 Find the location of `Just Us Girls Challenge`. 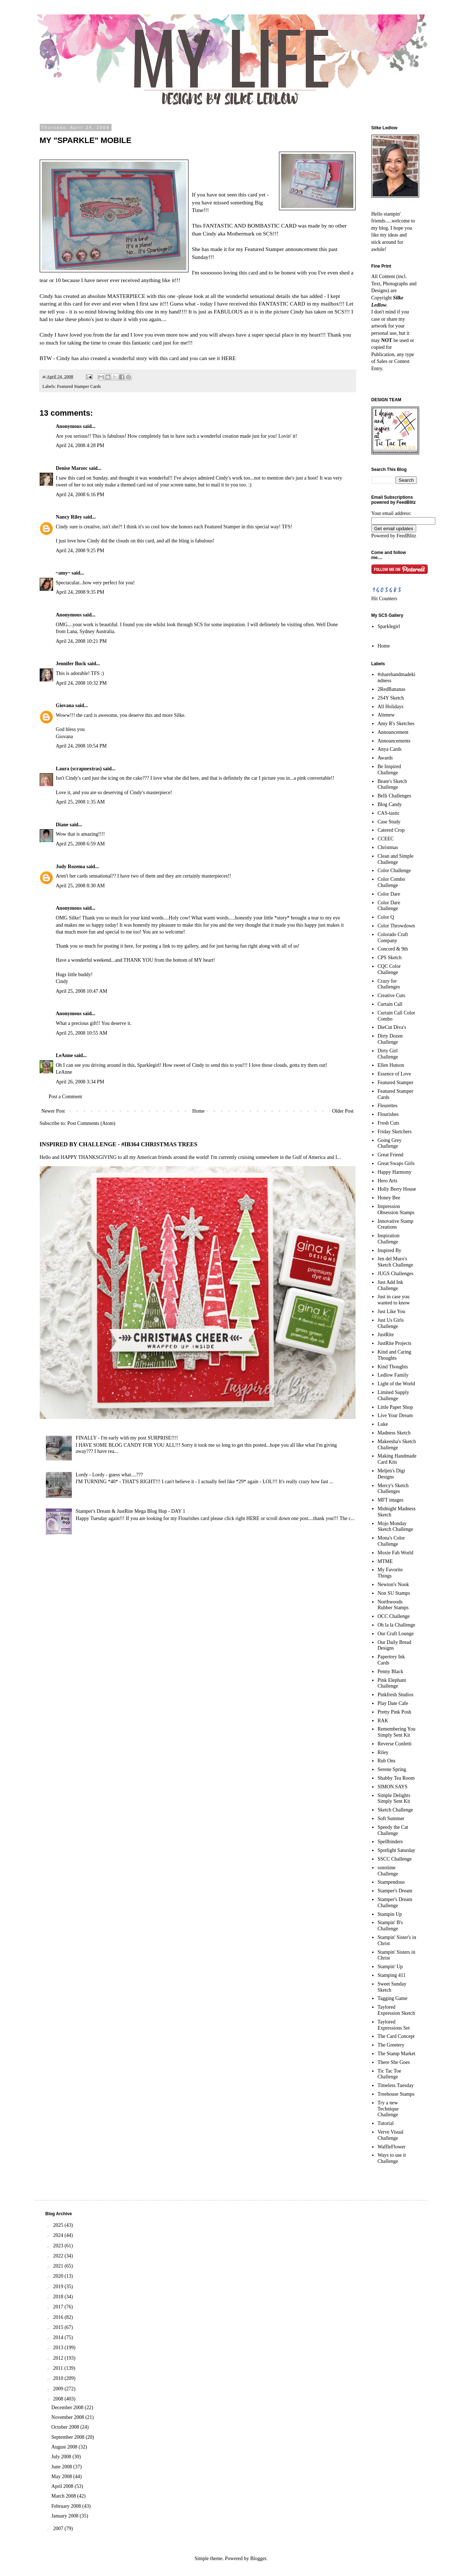

Just Us Girls Challenge is located at coordinates (391, 1323).